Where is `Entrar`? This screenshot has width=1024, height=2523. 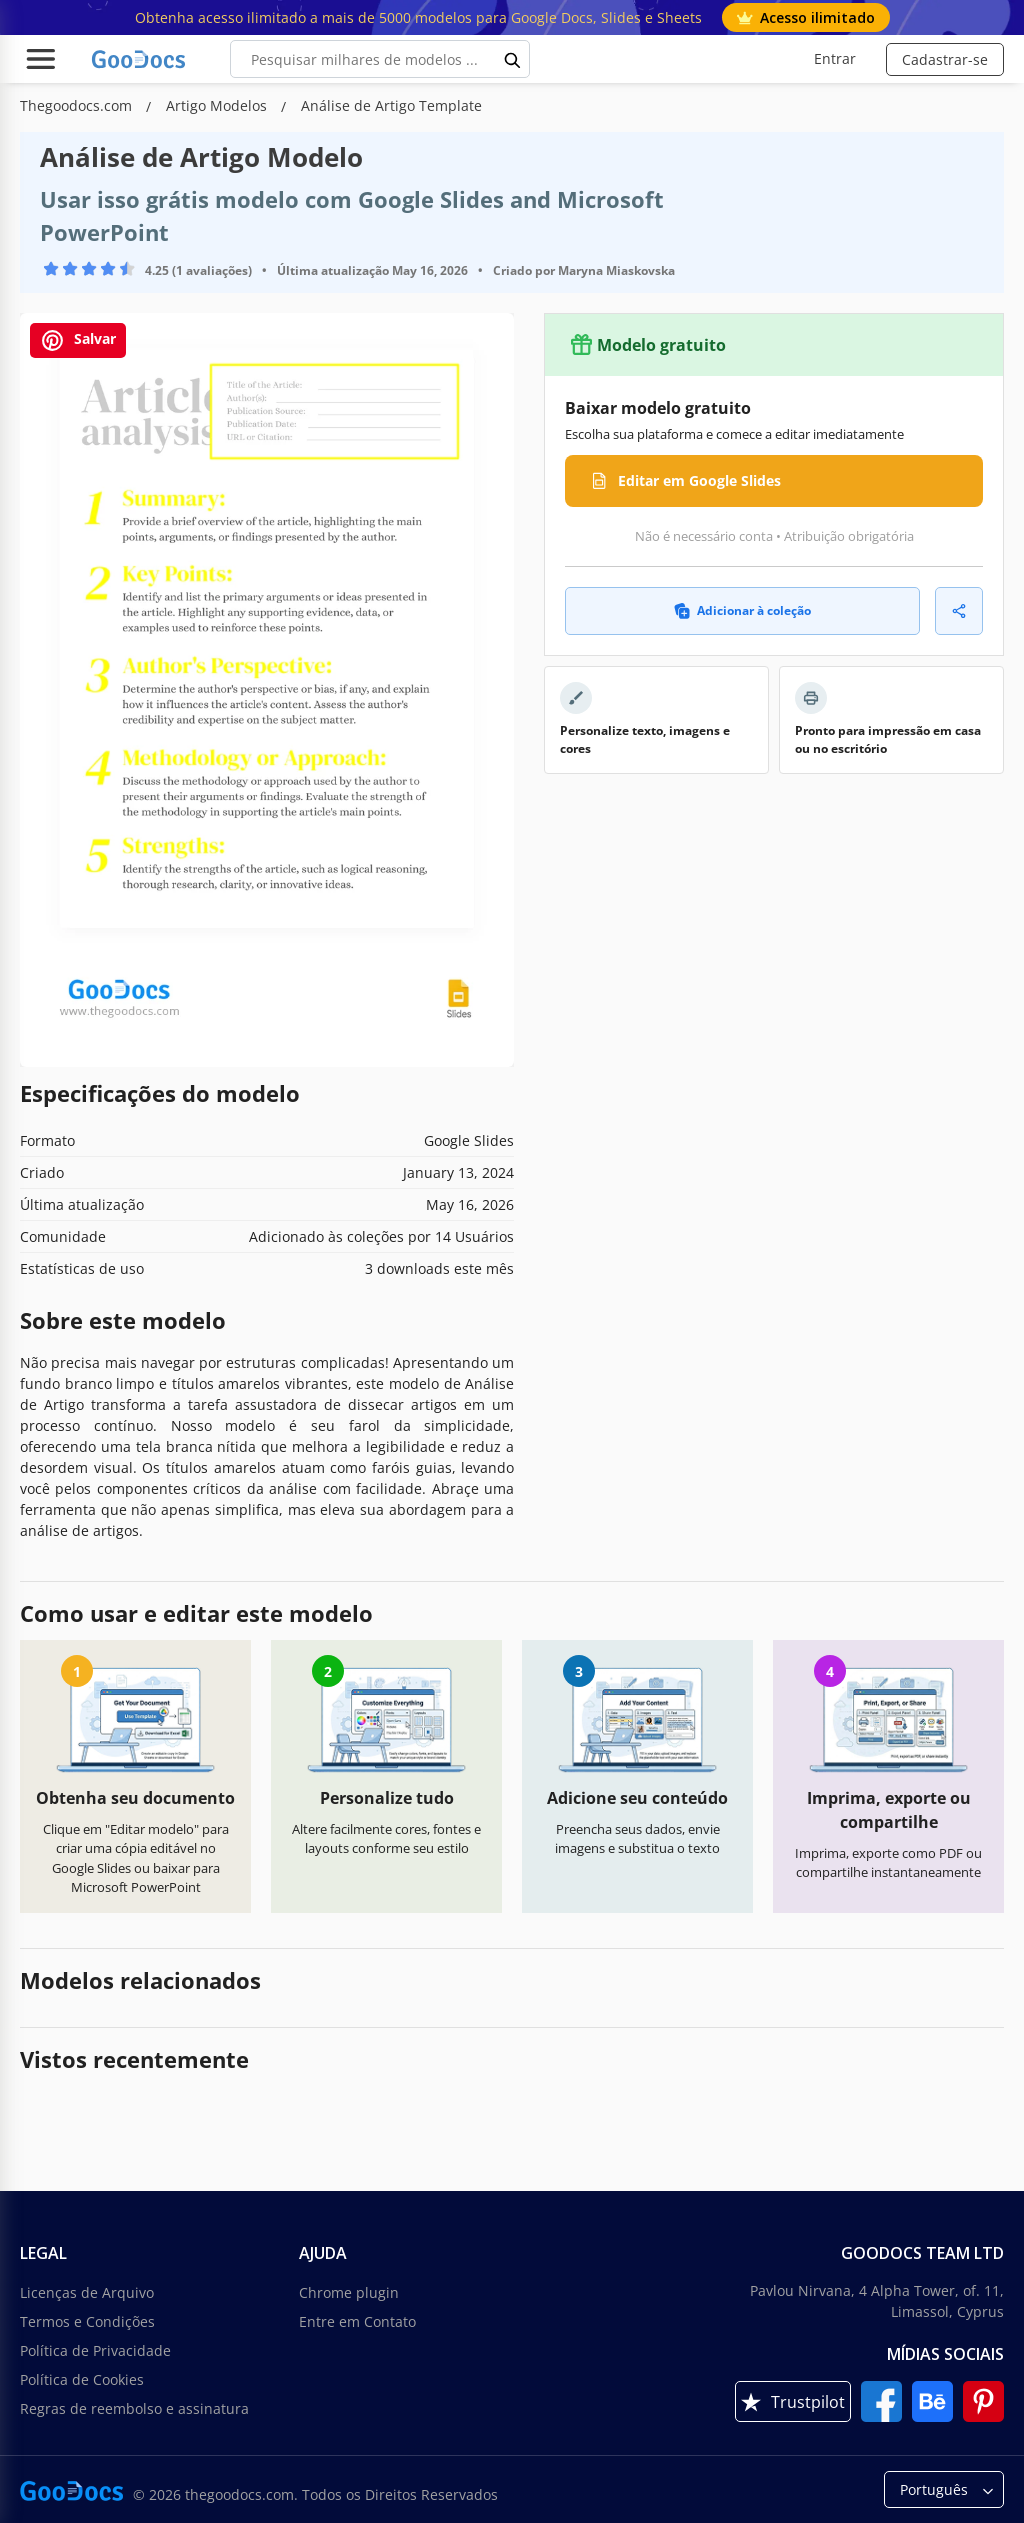 Entrar is located at coordinates (835, 58).